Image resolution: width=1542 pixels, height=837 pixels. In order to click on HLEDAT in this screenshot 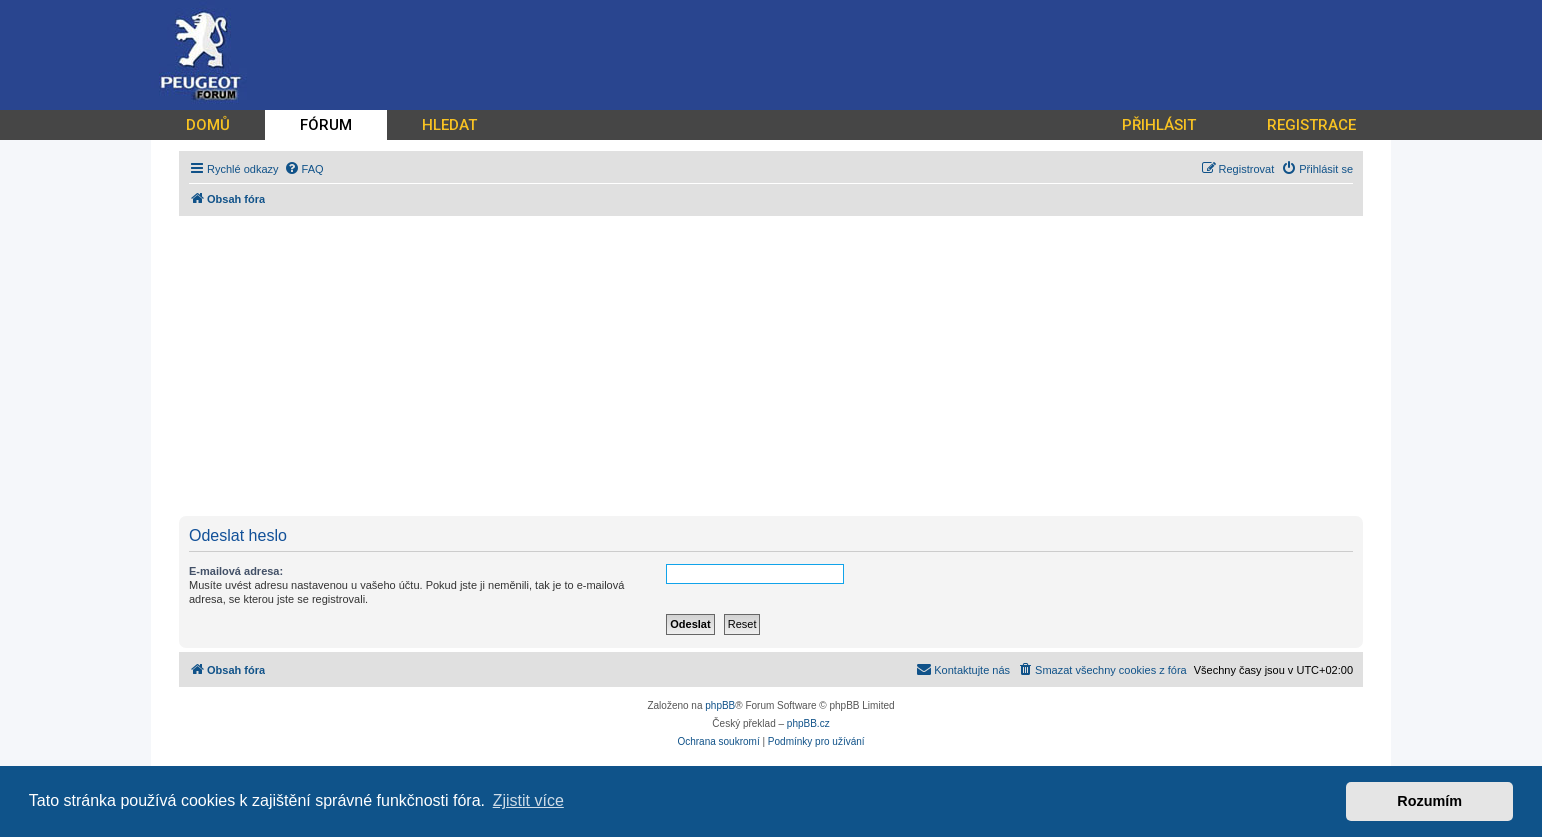, I will do `click(449, 125)`.